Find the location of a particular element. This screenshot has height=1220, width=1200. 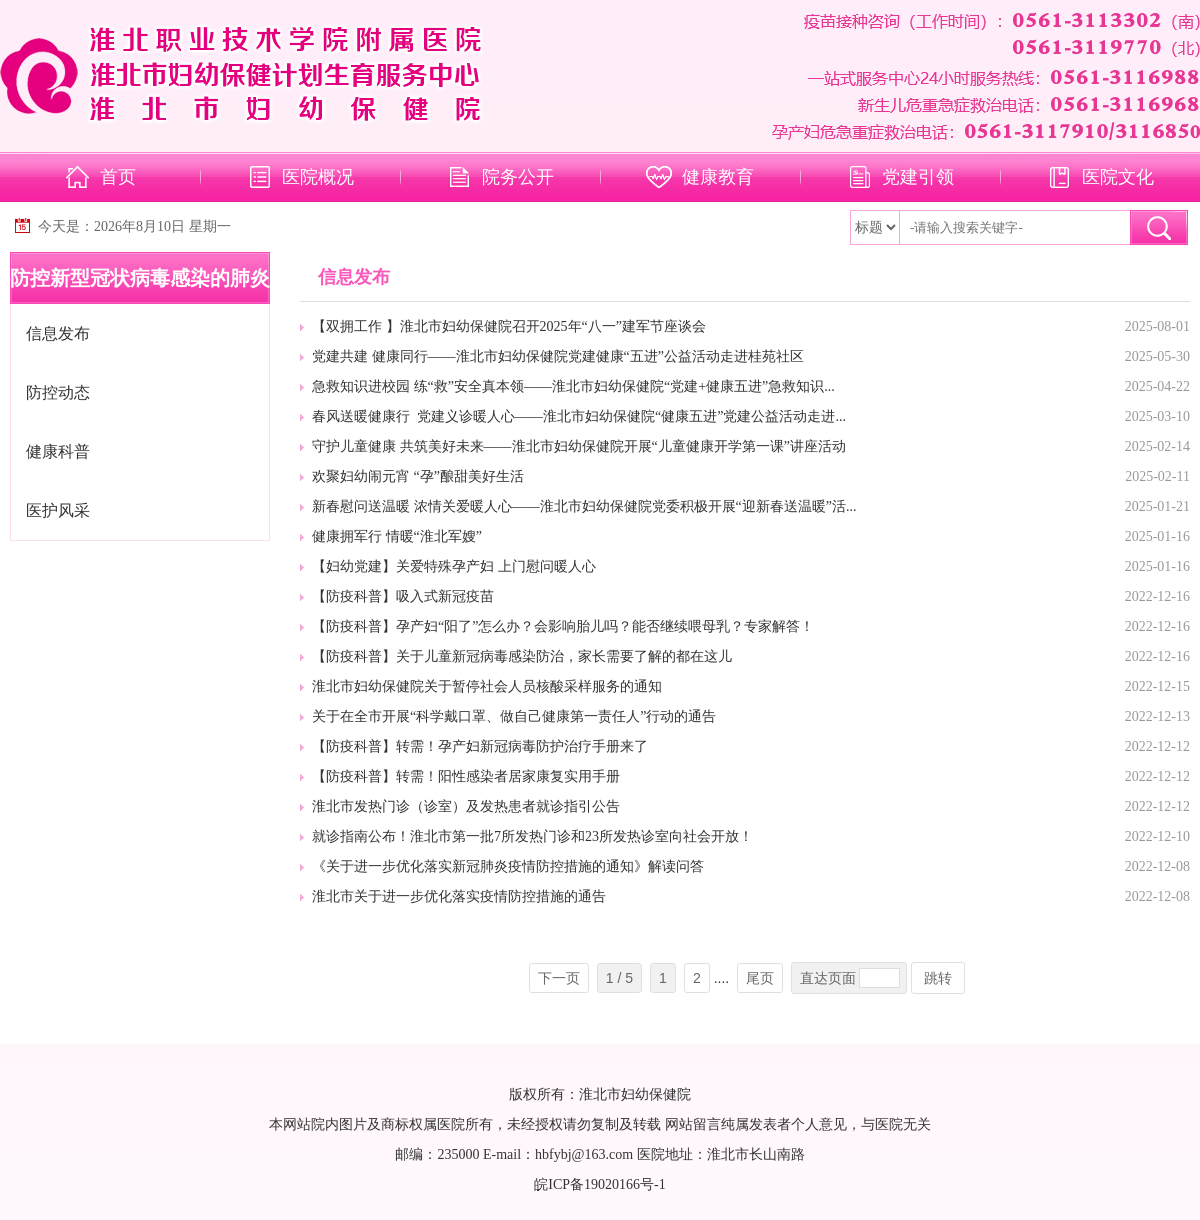

淮北市发热门诊（诊室）及发热患者就诊指引公告 is located at coordinates (466, 806).